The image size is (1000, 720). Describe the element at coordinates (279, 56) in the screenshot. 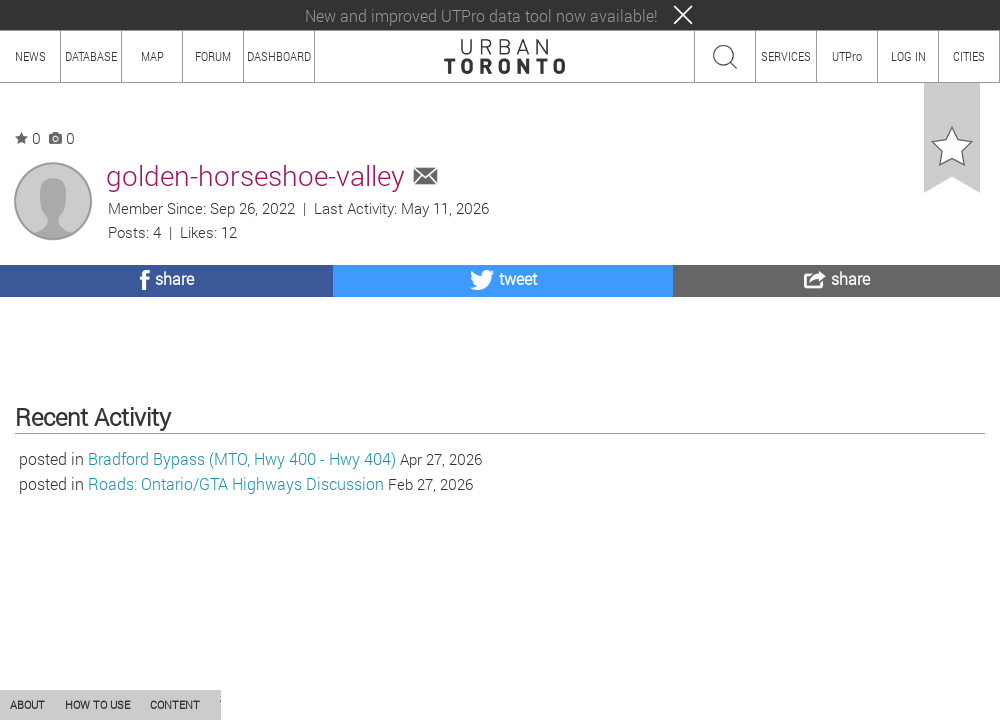

I see `DASHBOARD` at that location.